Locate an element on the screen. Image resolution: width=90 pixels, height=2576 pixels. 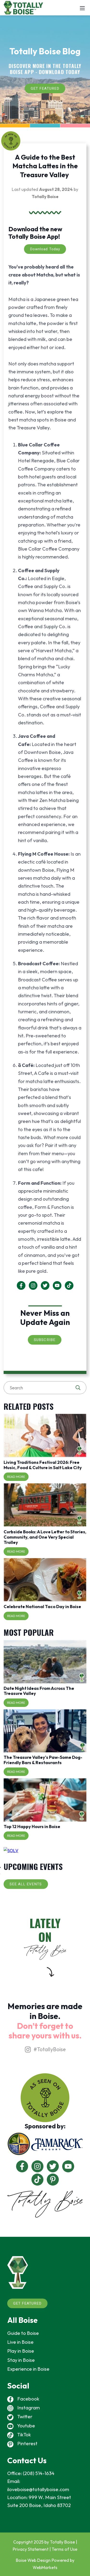
Curbside Books: A Love Letter to Stories, Community, and One Very Special Trolley is located at coordinates (45, 1537).